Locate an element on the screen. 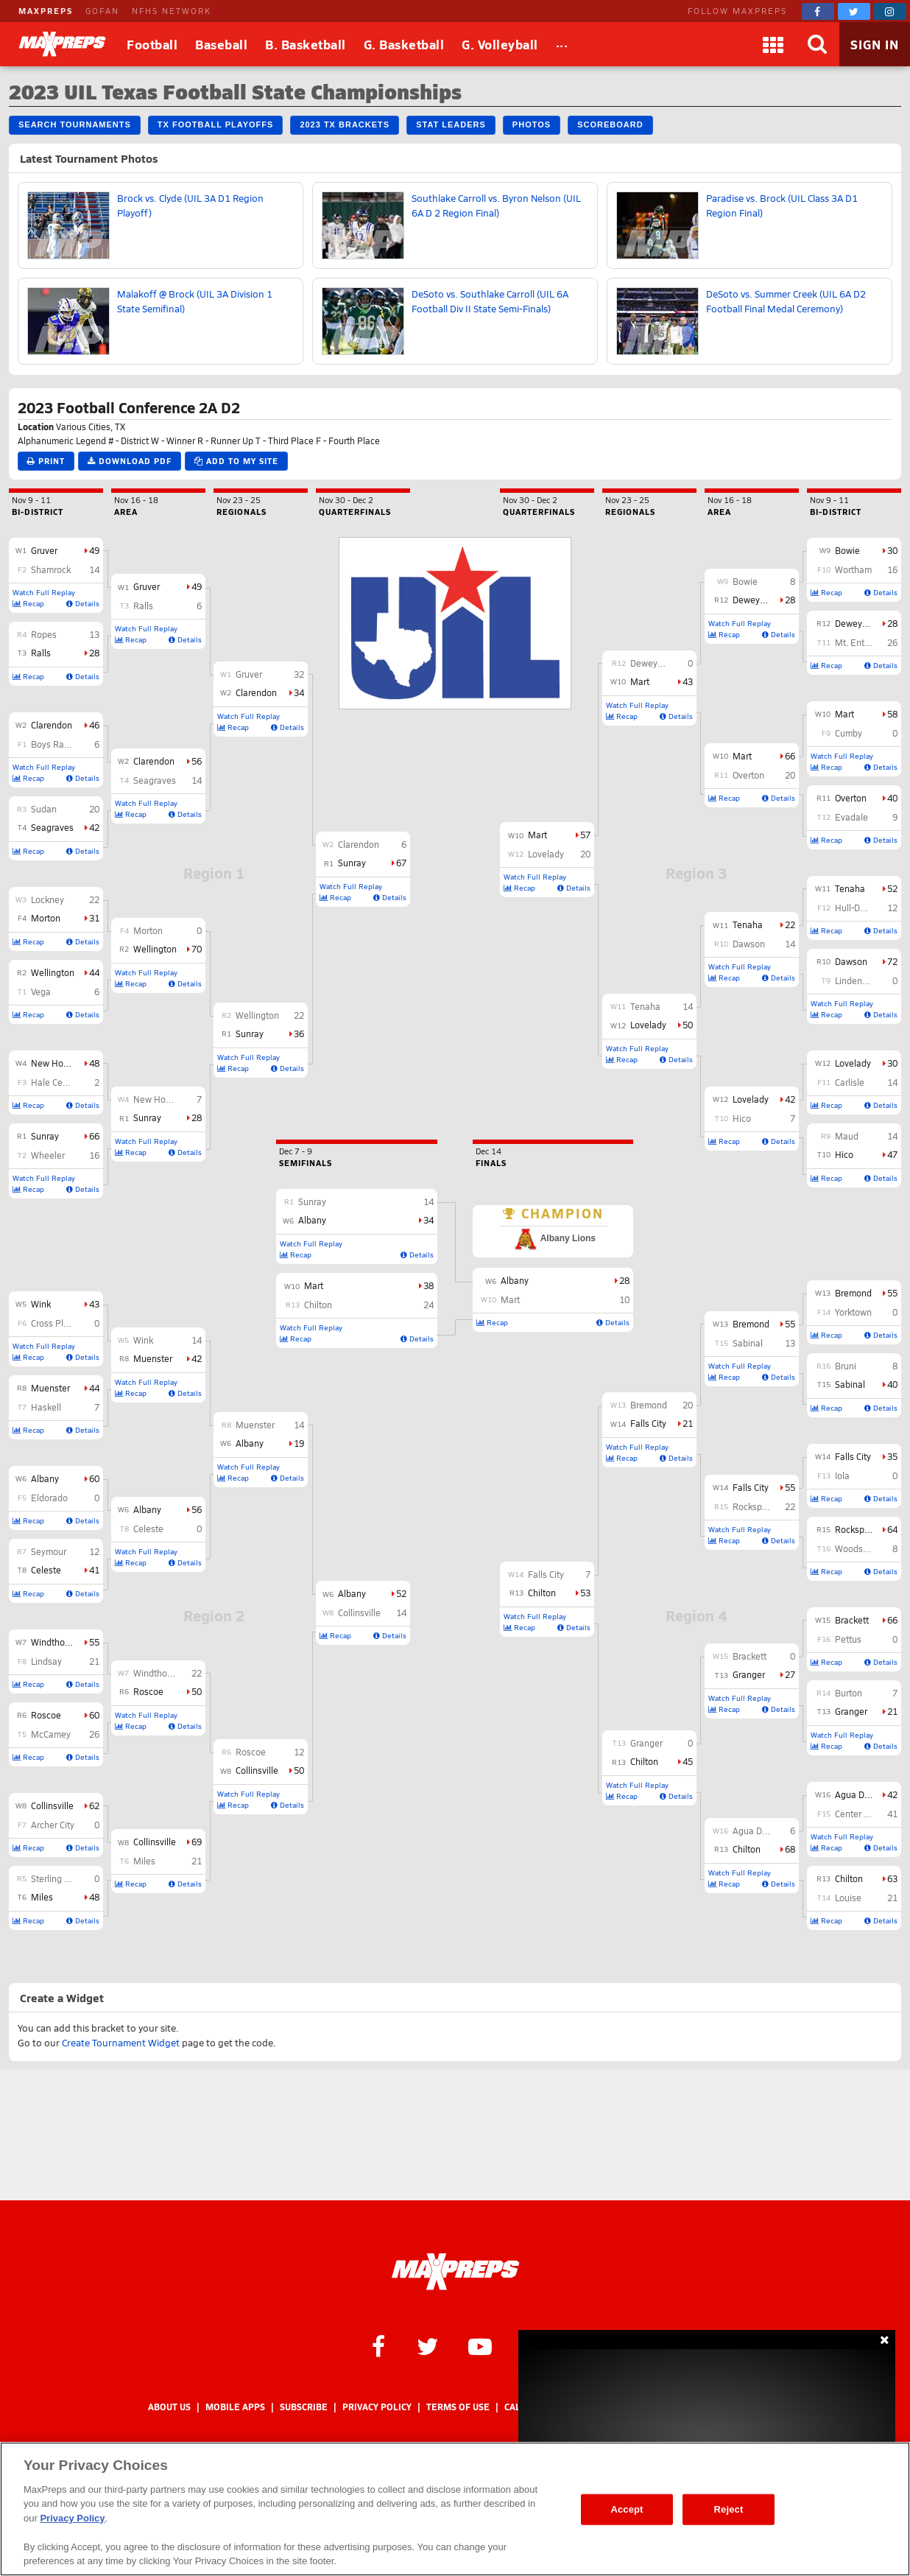  [MaxPreps on YouTube] is located at coordinates (480, 2345).